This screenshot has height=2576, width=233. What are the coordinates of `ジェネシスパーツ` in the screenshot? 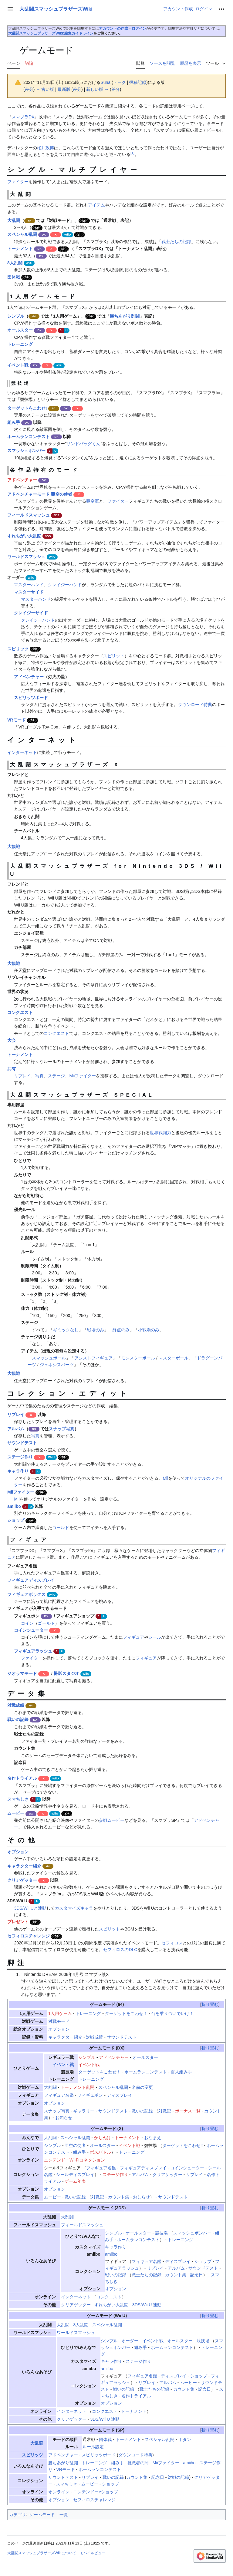 It's located at (57, 1364).